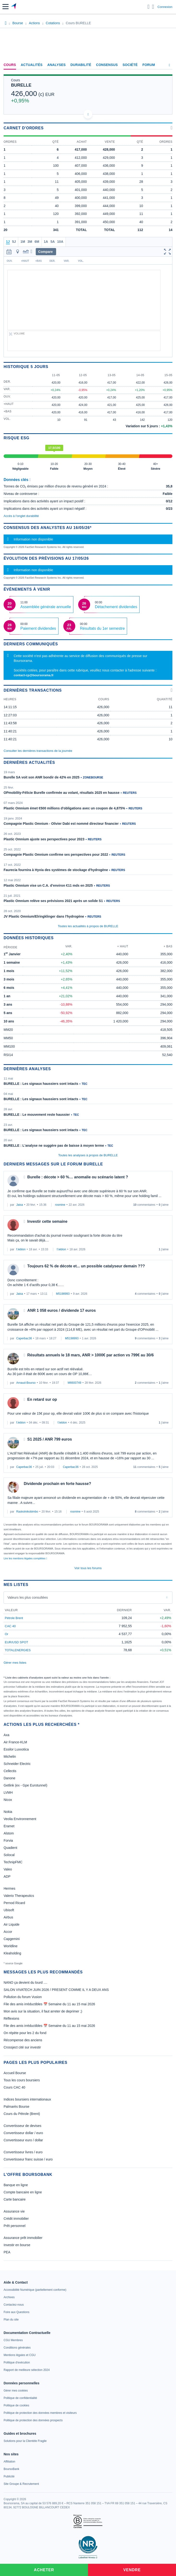 This screenshot has width=176, height=2576. What do you see at coordinates (88, 1155) in the screenshot?
I see `Toutes les analyses à propos de BURELLE` at bounding box center [88, 1155].